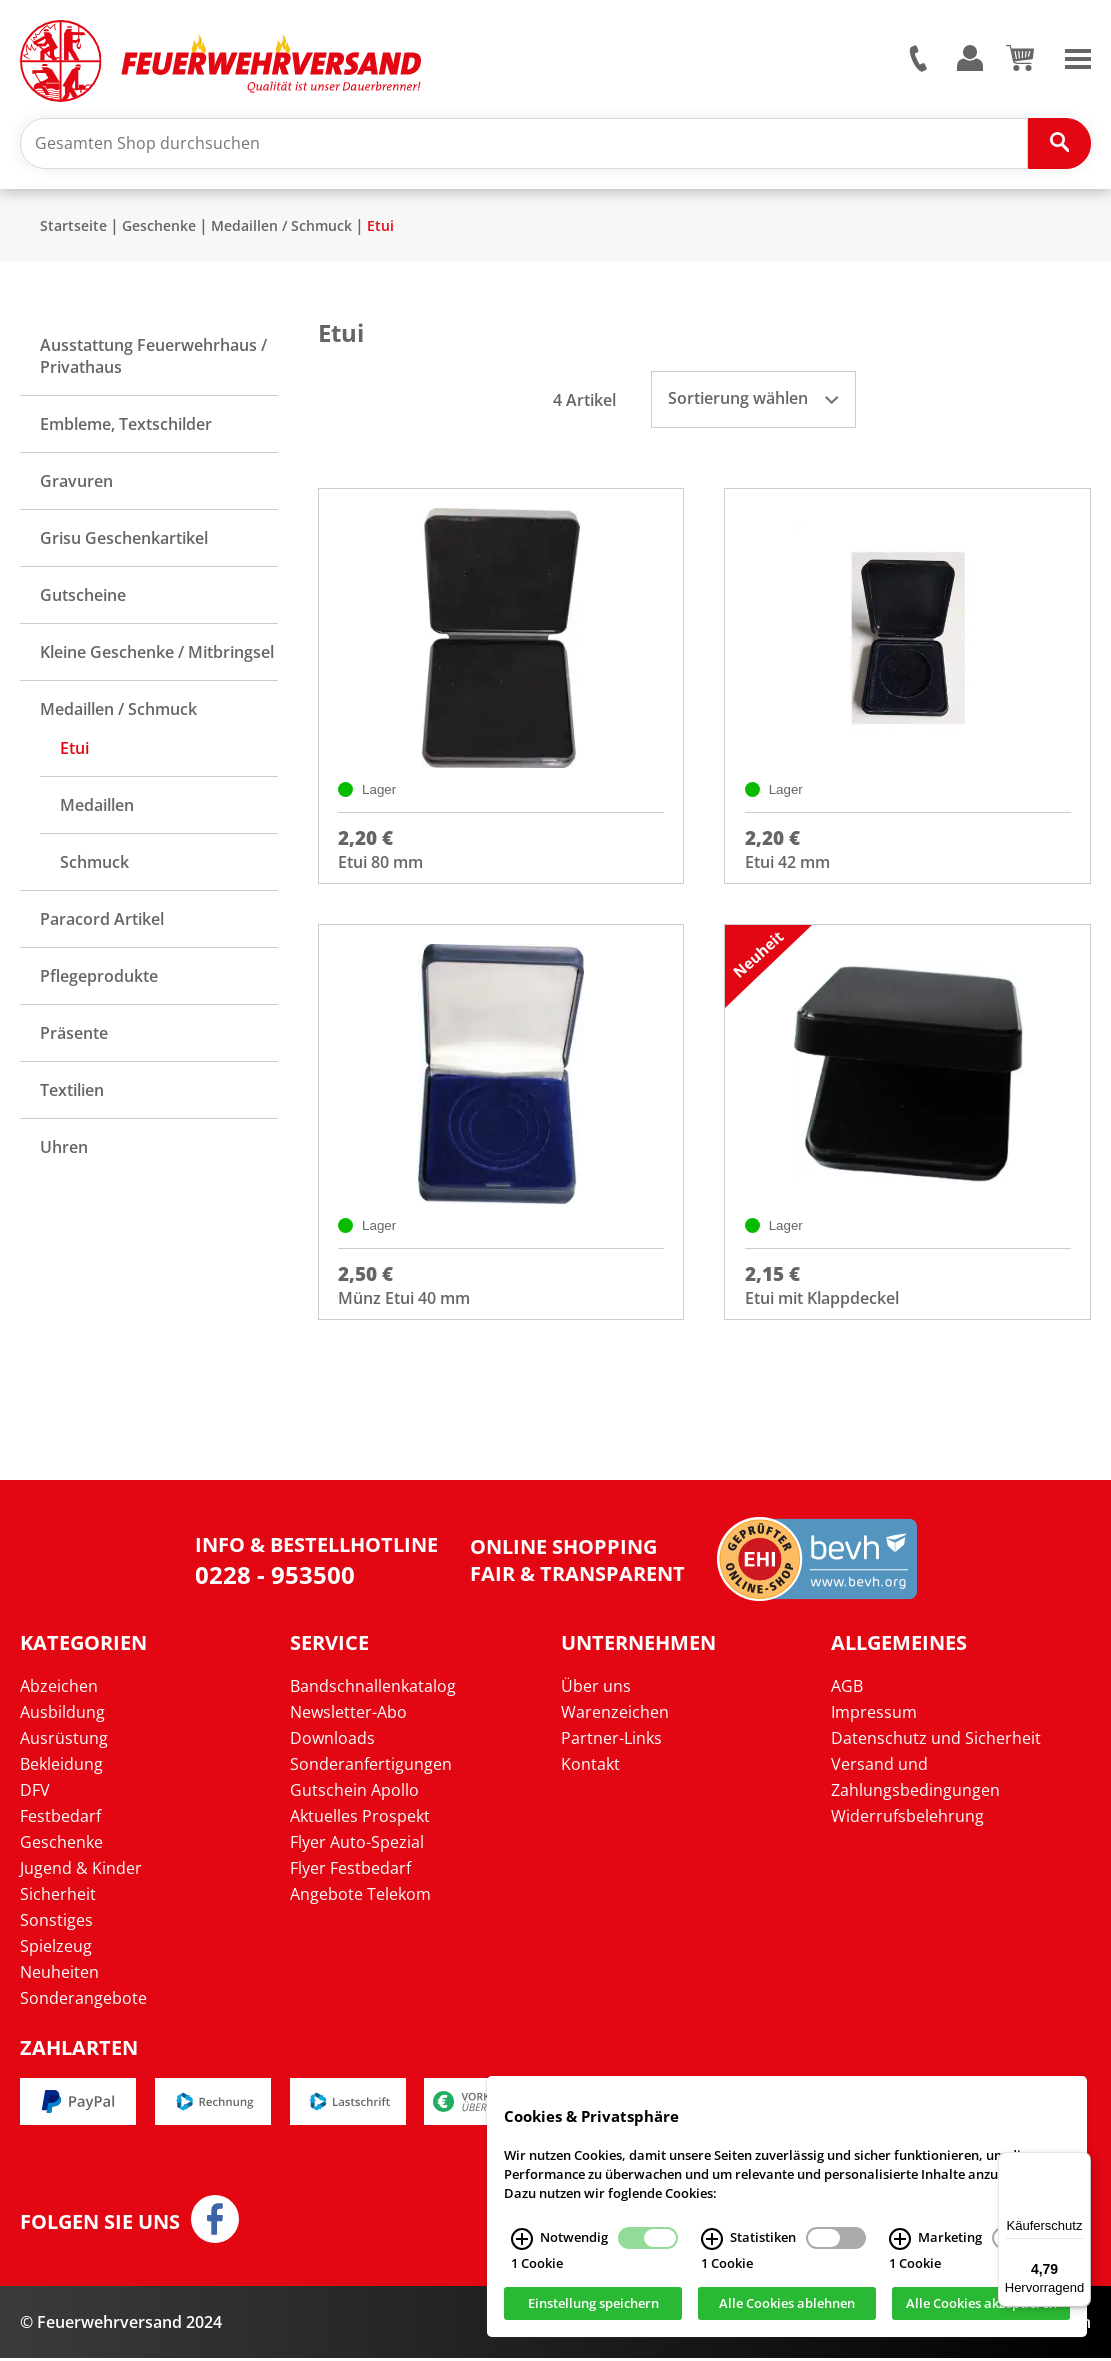 The width and height of the screenshot is (1111, 2361). I want to click on Gutschein Apollo, so click(354, 1793).